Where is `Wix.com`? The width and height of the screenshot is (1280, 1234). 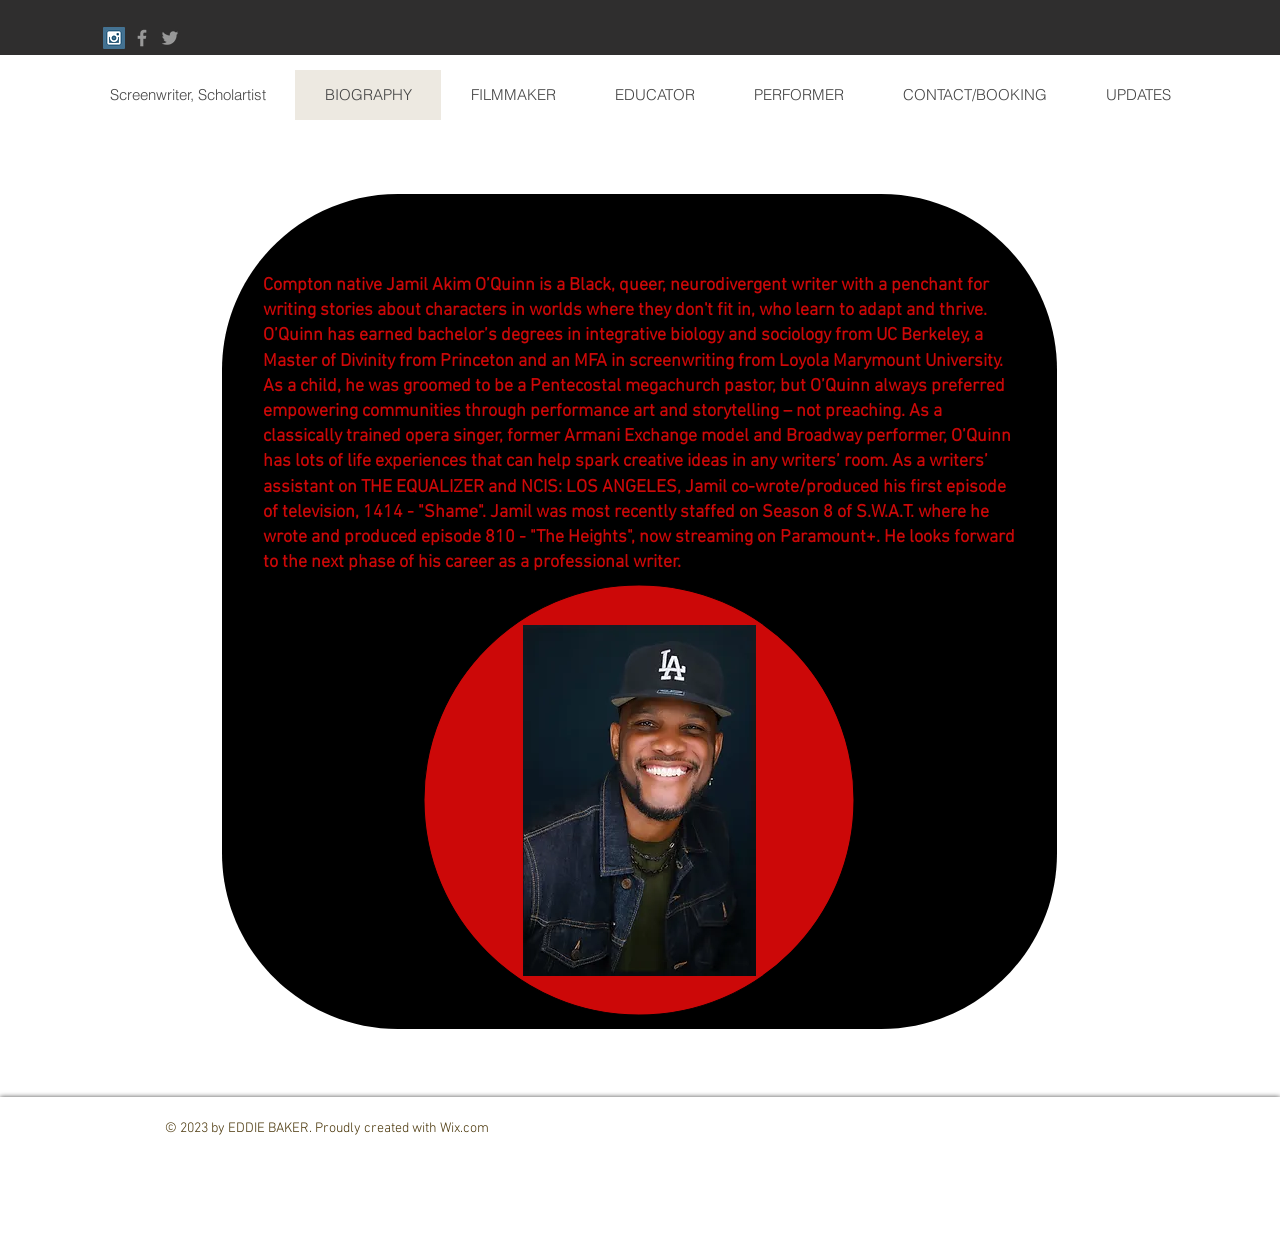
Wix.com is located at coordinates (464, 1128).